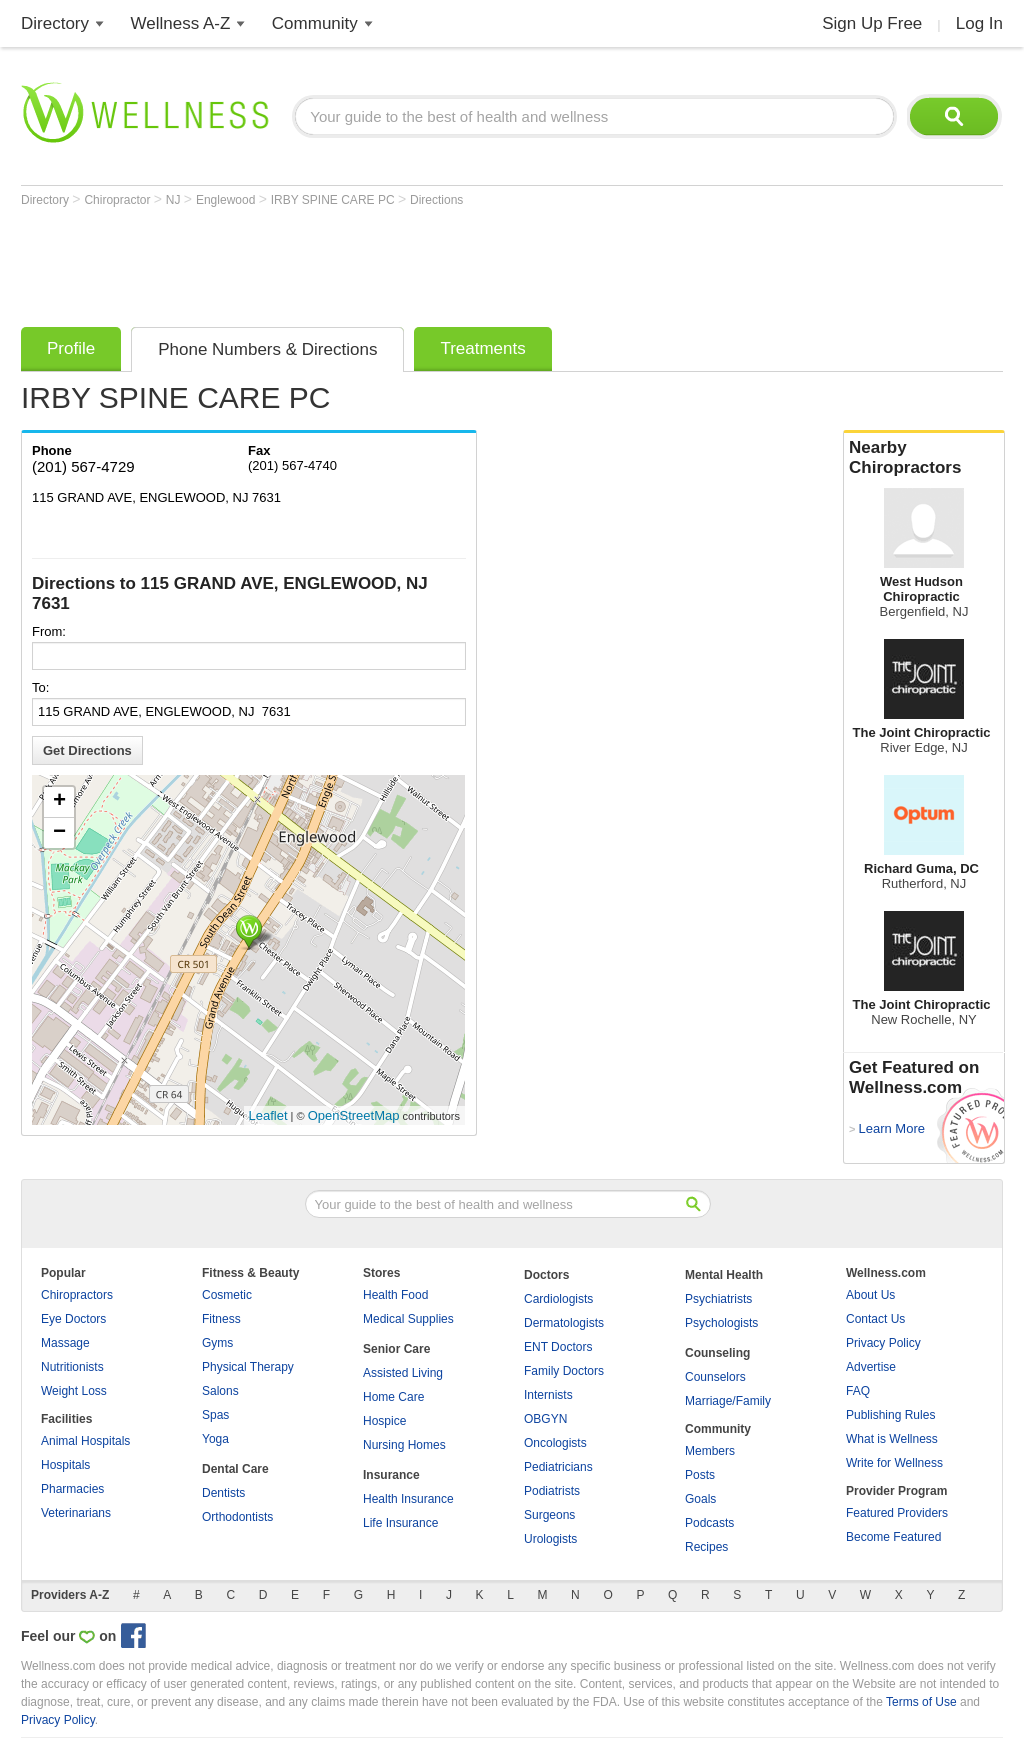  What do you see at coordinates (175, 200) in the screenshot?
I see `NJ` at bounding box center [175, 200].